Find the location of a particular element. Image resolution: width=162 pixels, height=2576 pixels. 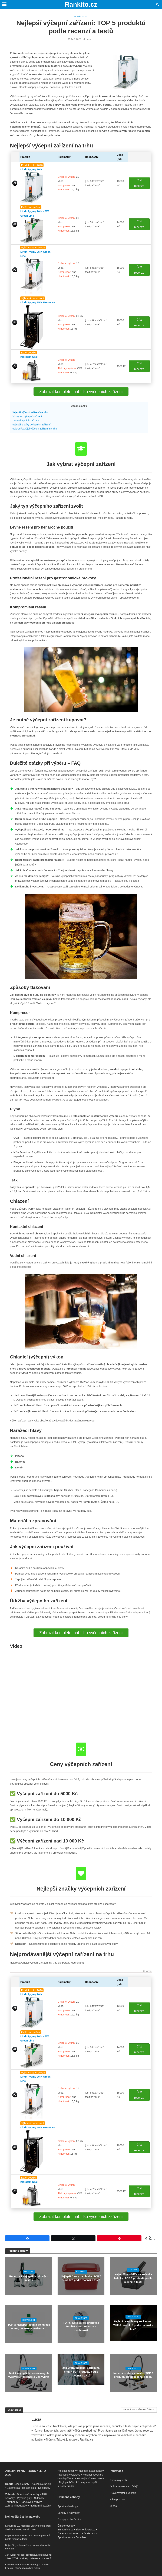

Provozovatel a kontakt is located at coordinates (123, 2492).